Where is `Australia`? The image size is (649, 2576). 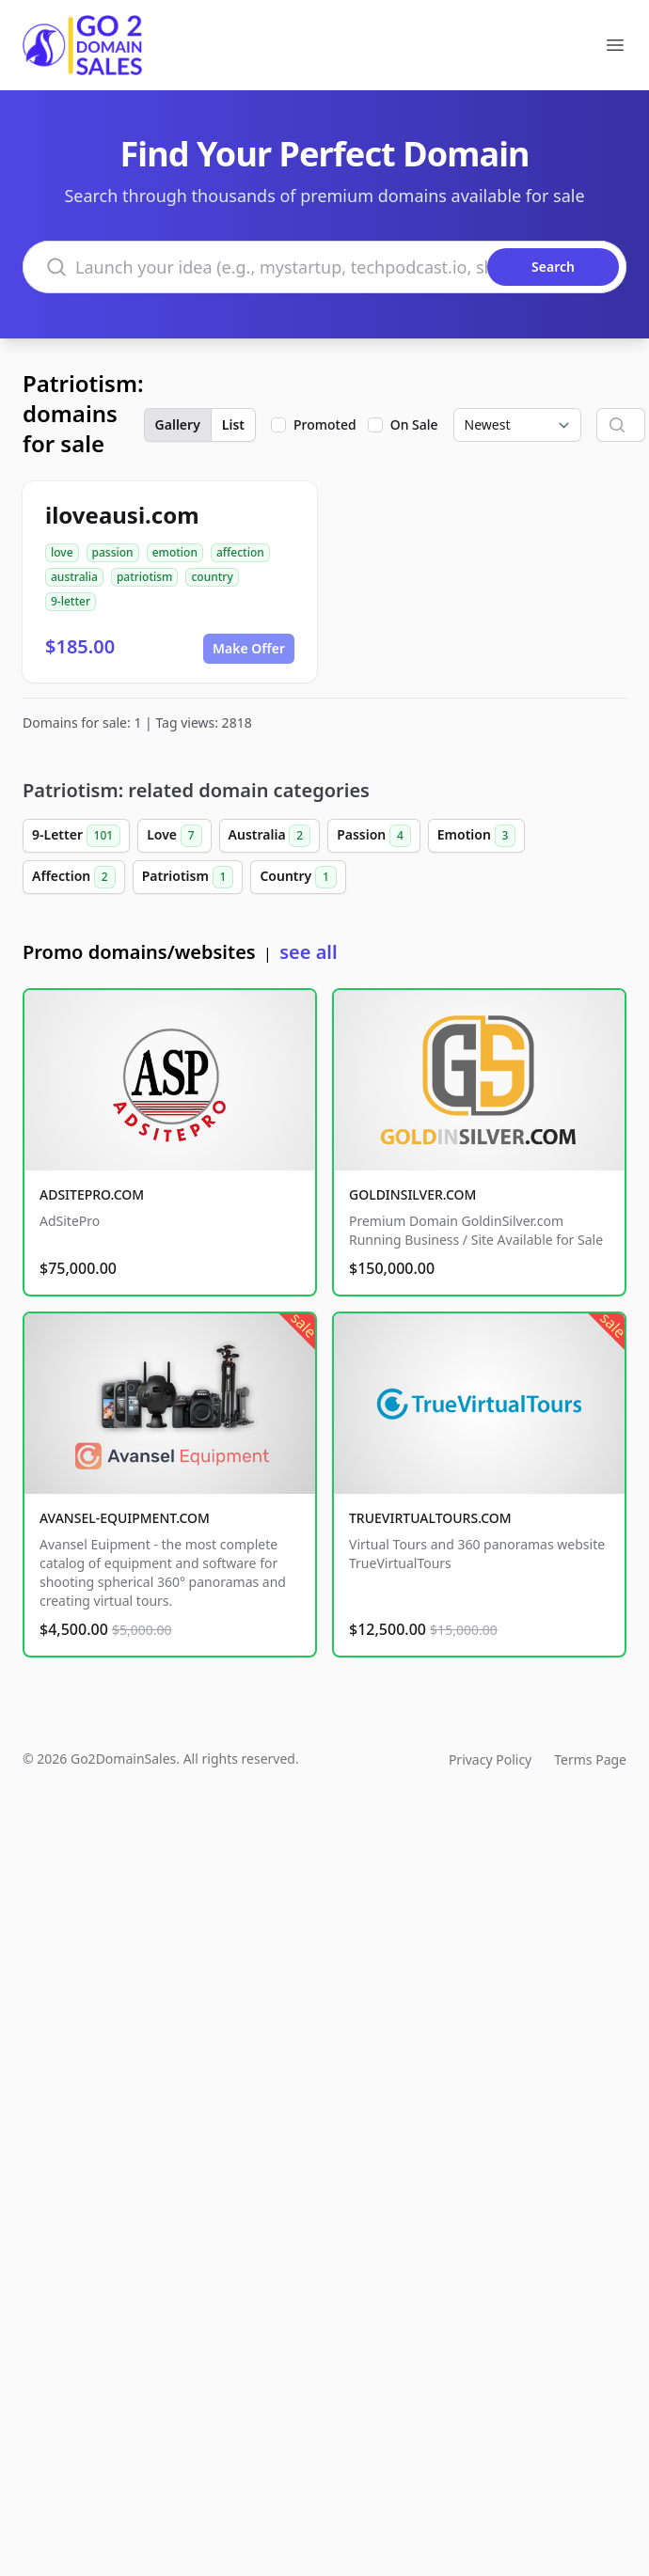
Australia is located at coordinates (270, 836).